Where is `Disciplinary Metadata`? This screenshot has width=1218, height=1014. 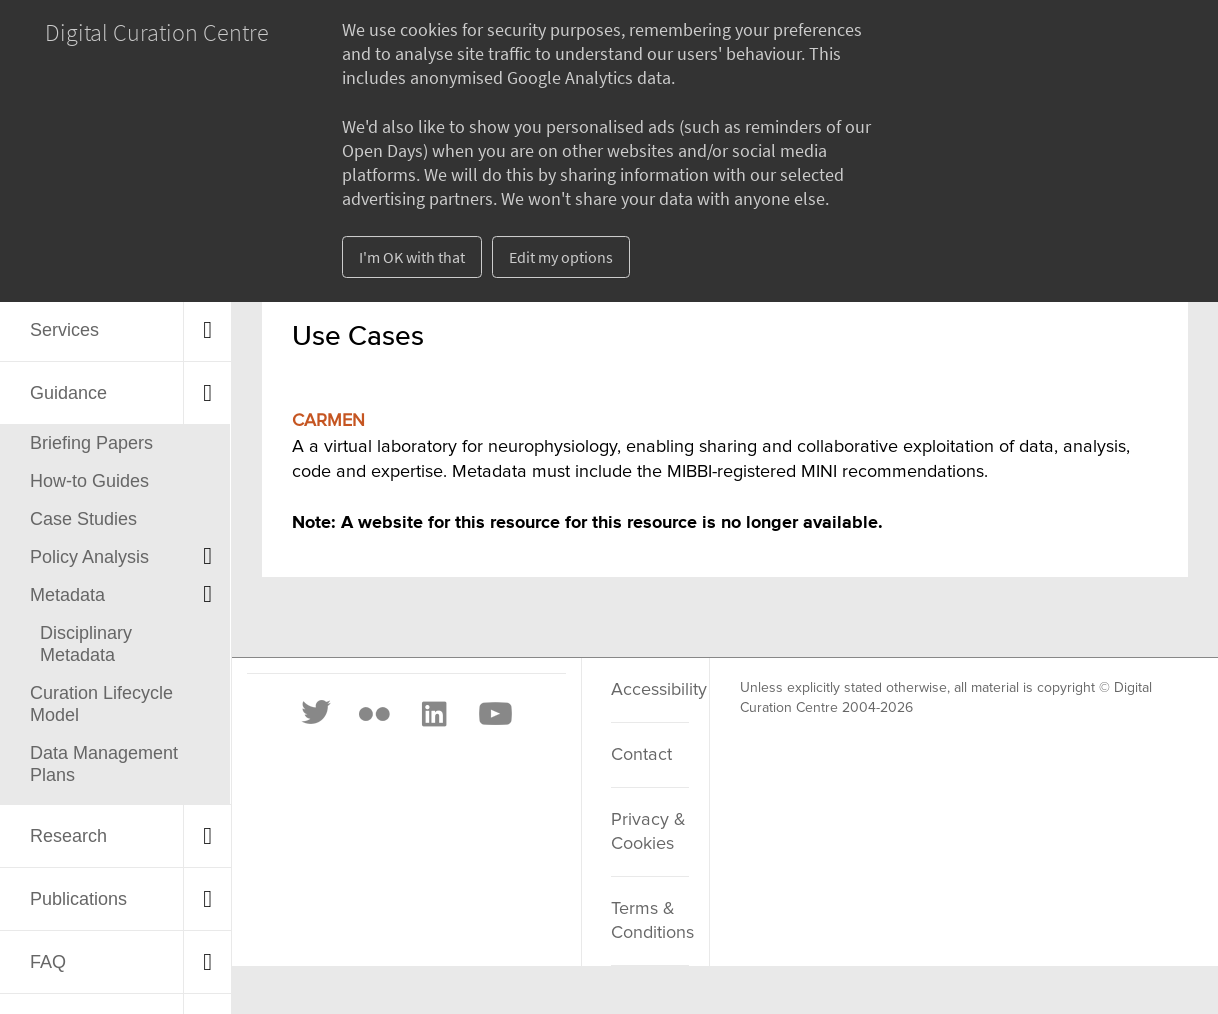
Disciplinary Metadata is located at coordinates (86, 644).